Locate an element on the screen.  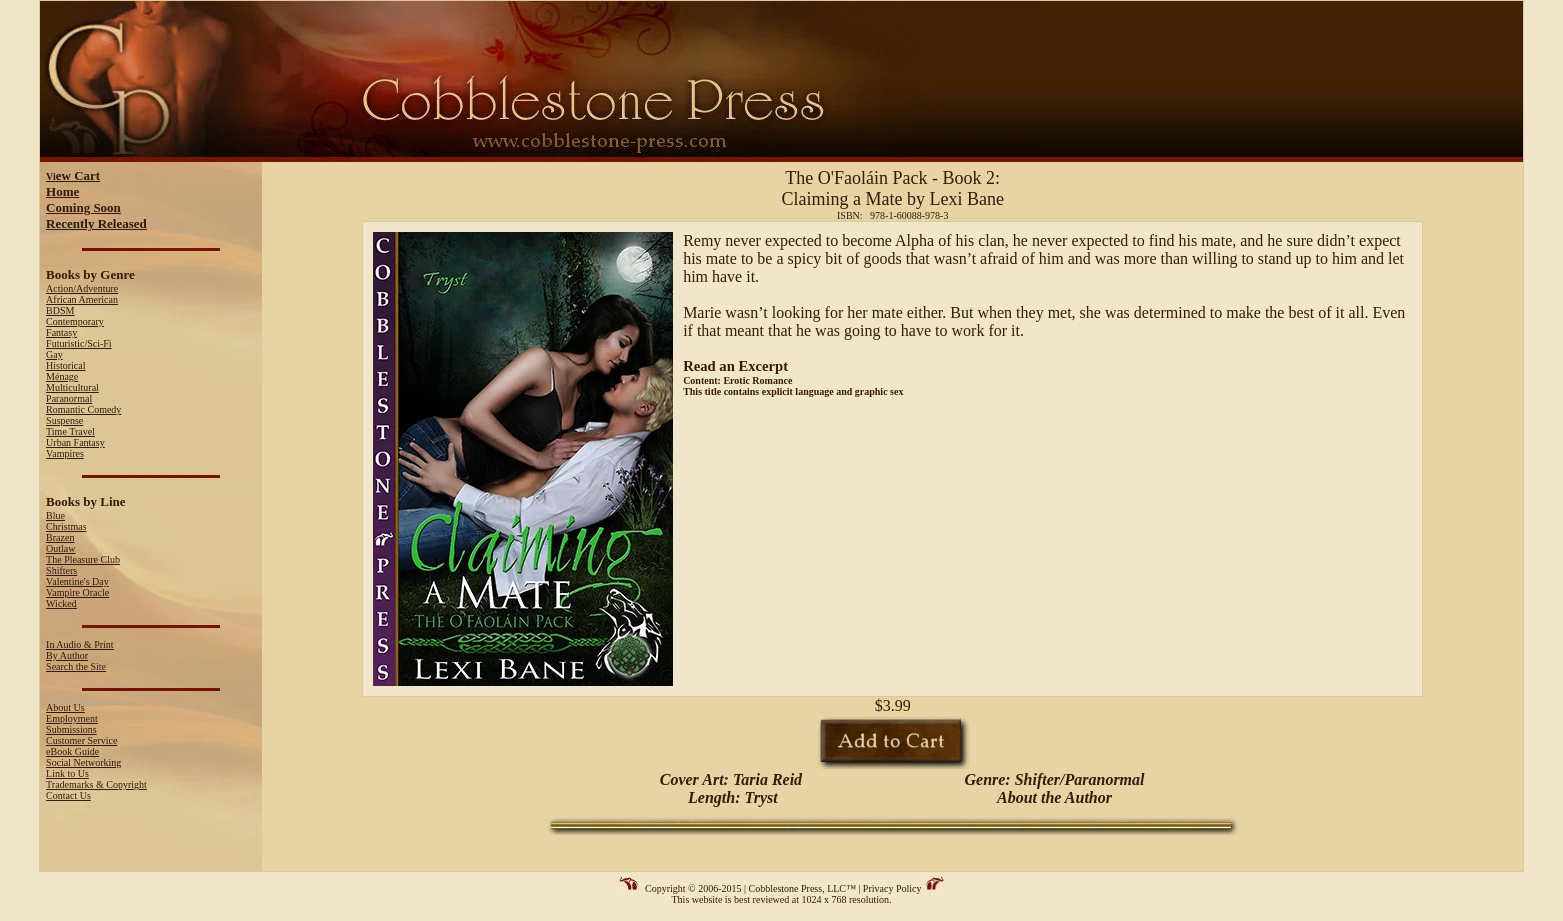
Trademarks & Copyright is located at coordinates (96, 784).